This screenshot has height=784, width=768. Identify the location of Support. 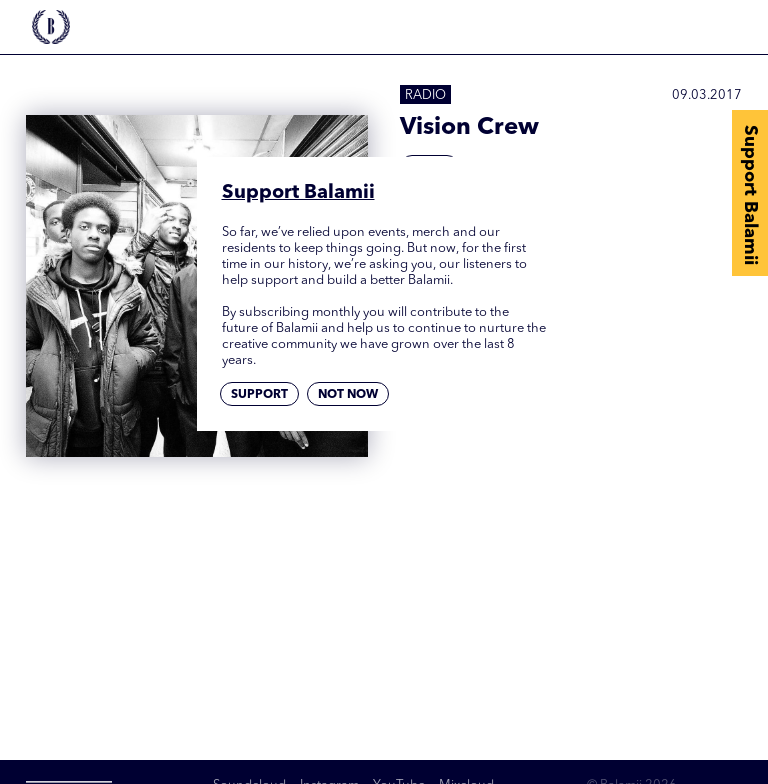
(259, 395).